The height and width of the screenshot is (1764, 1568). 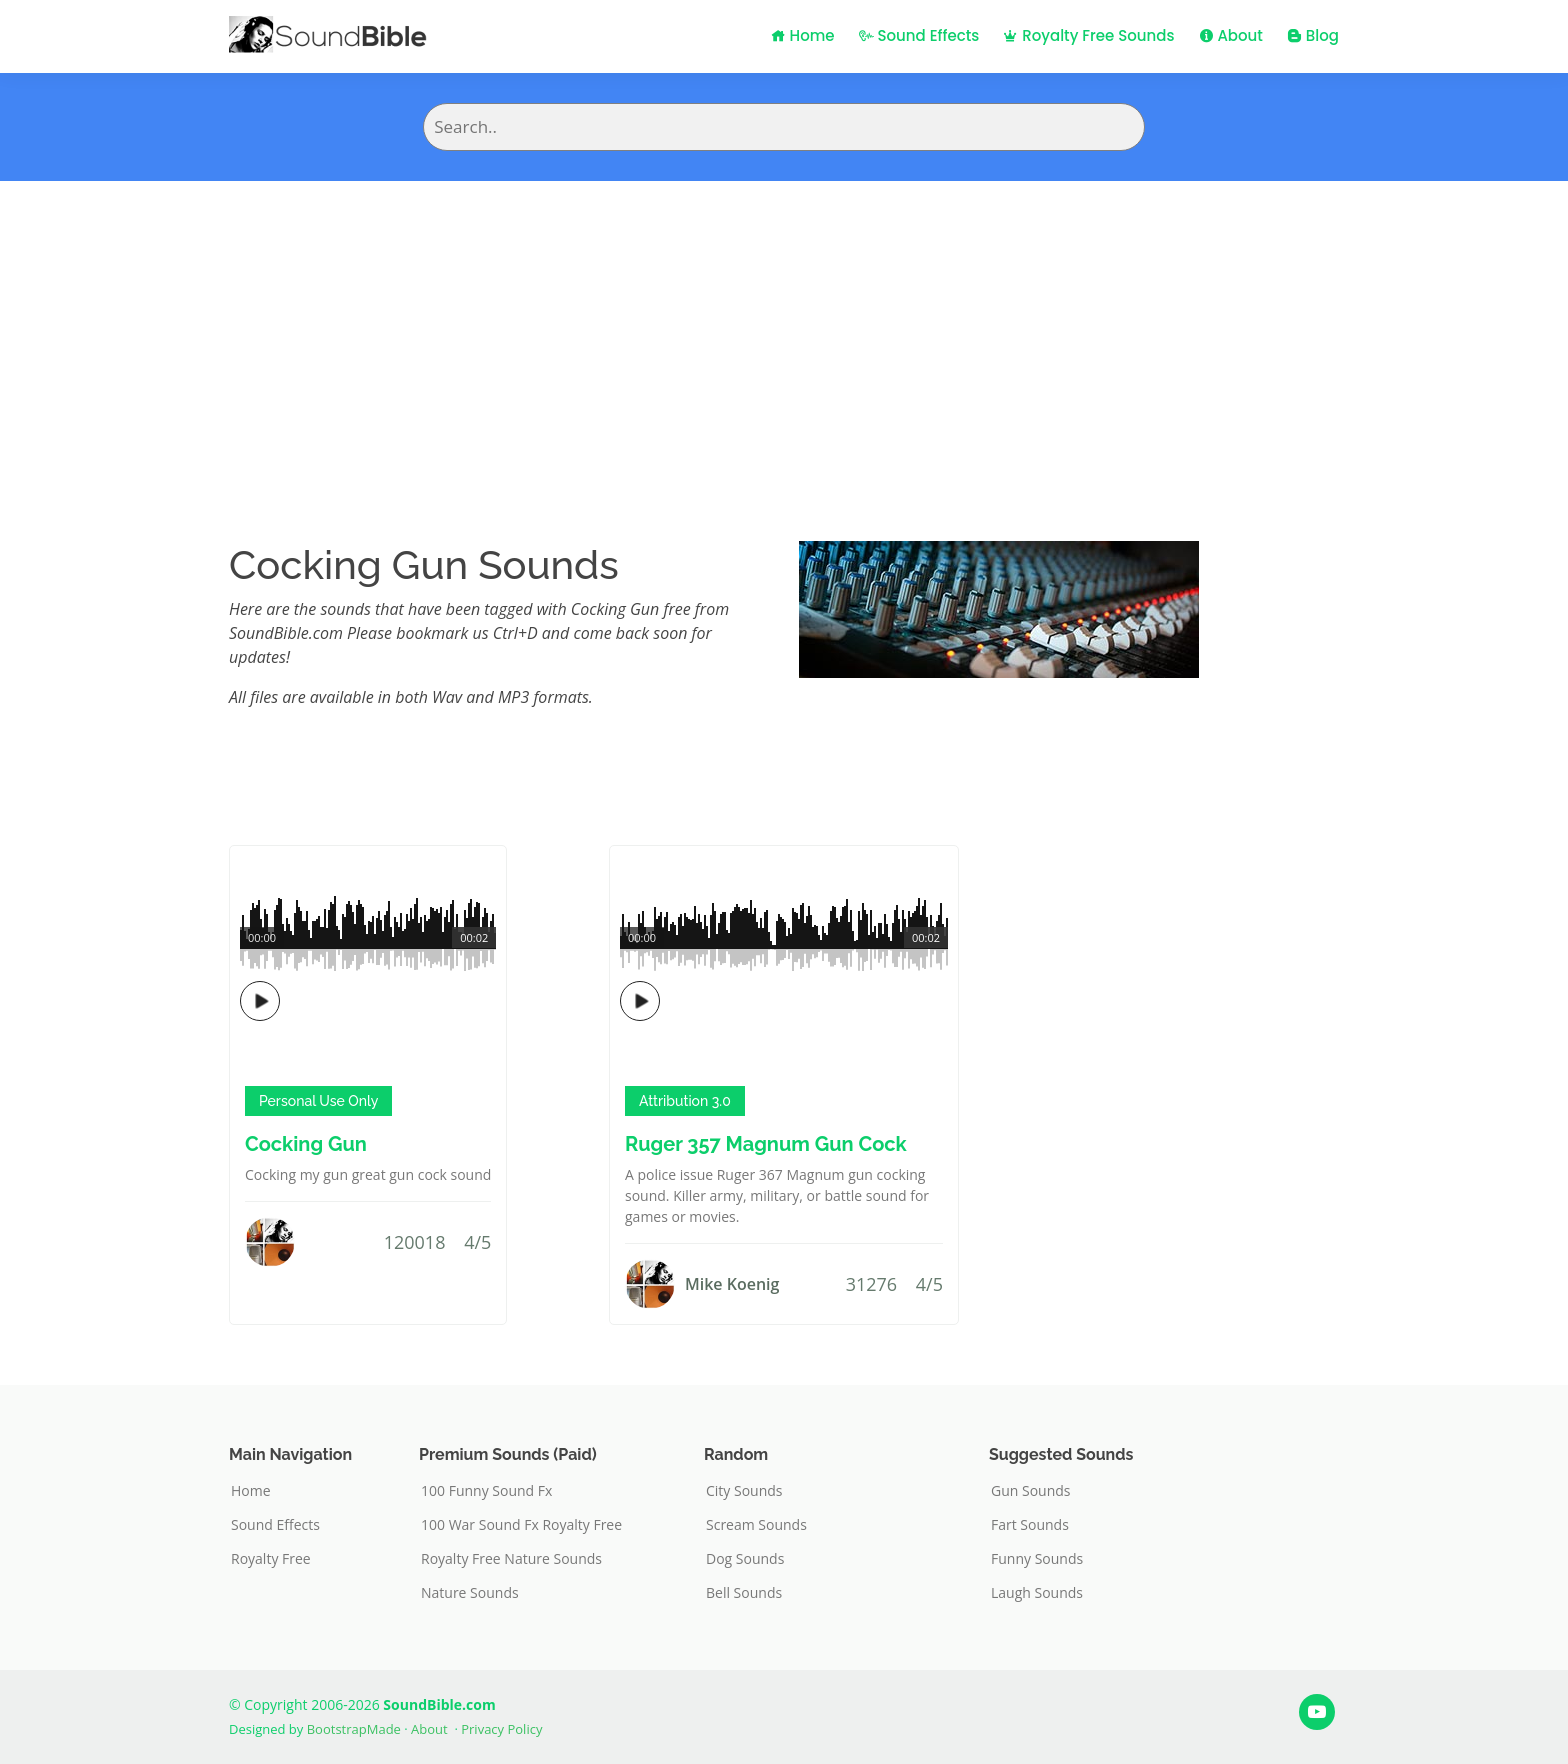 I want to click on Scream Sounds, so click(x=756, y=1525).